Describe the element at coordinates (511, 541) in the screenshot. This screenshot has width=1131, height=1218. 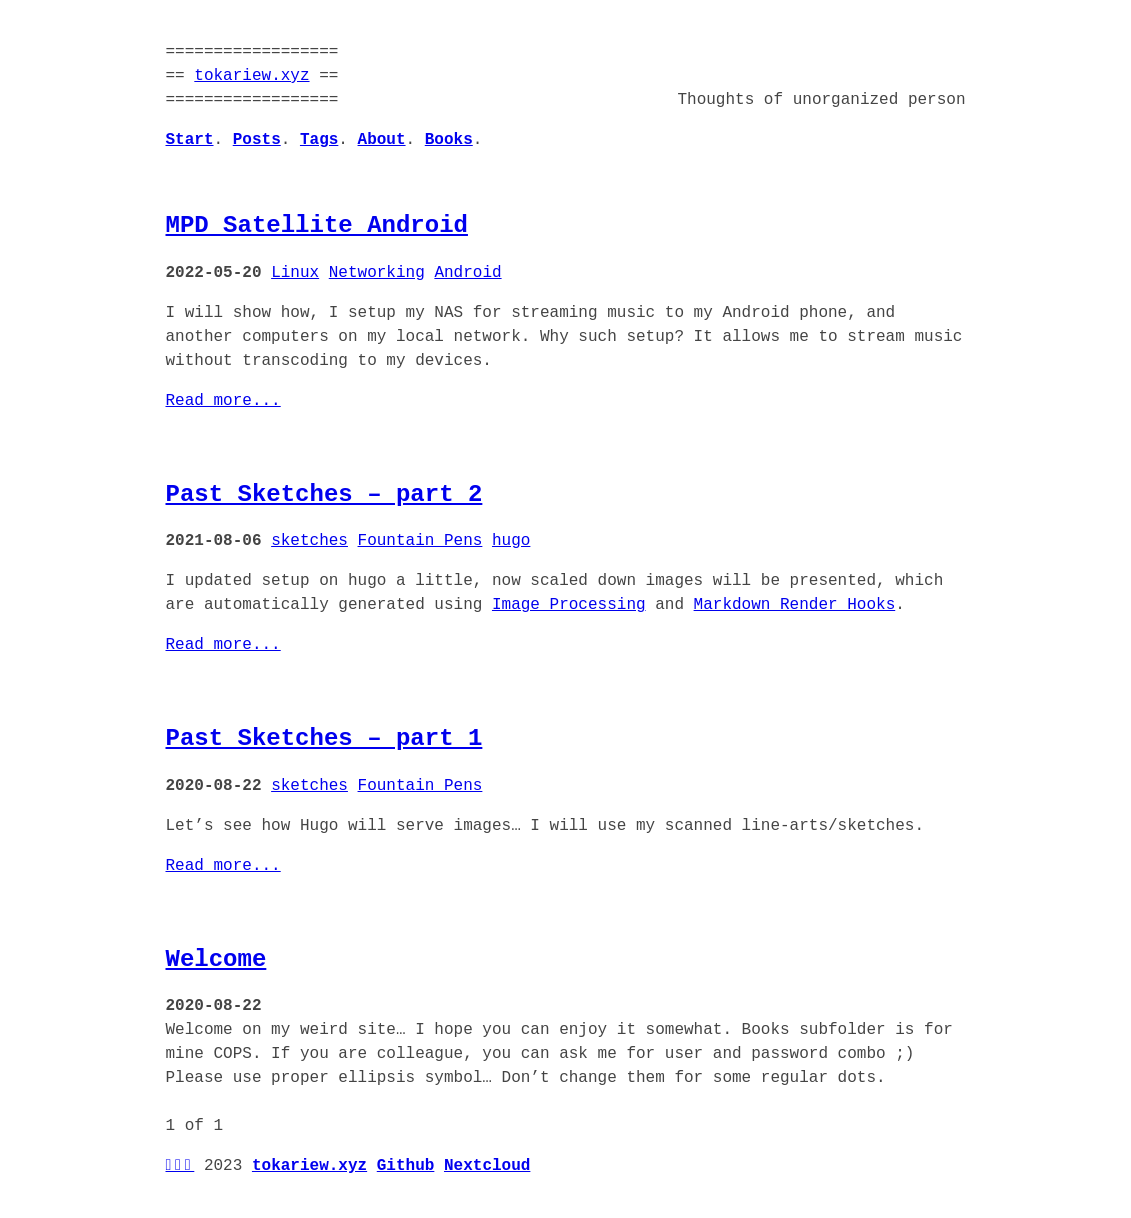
I see `hugo` at that location.